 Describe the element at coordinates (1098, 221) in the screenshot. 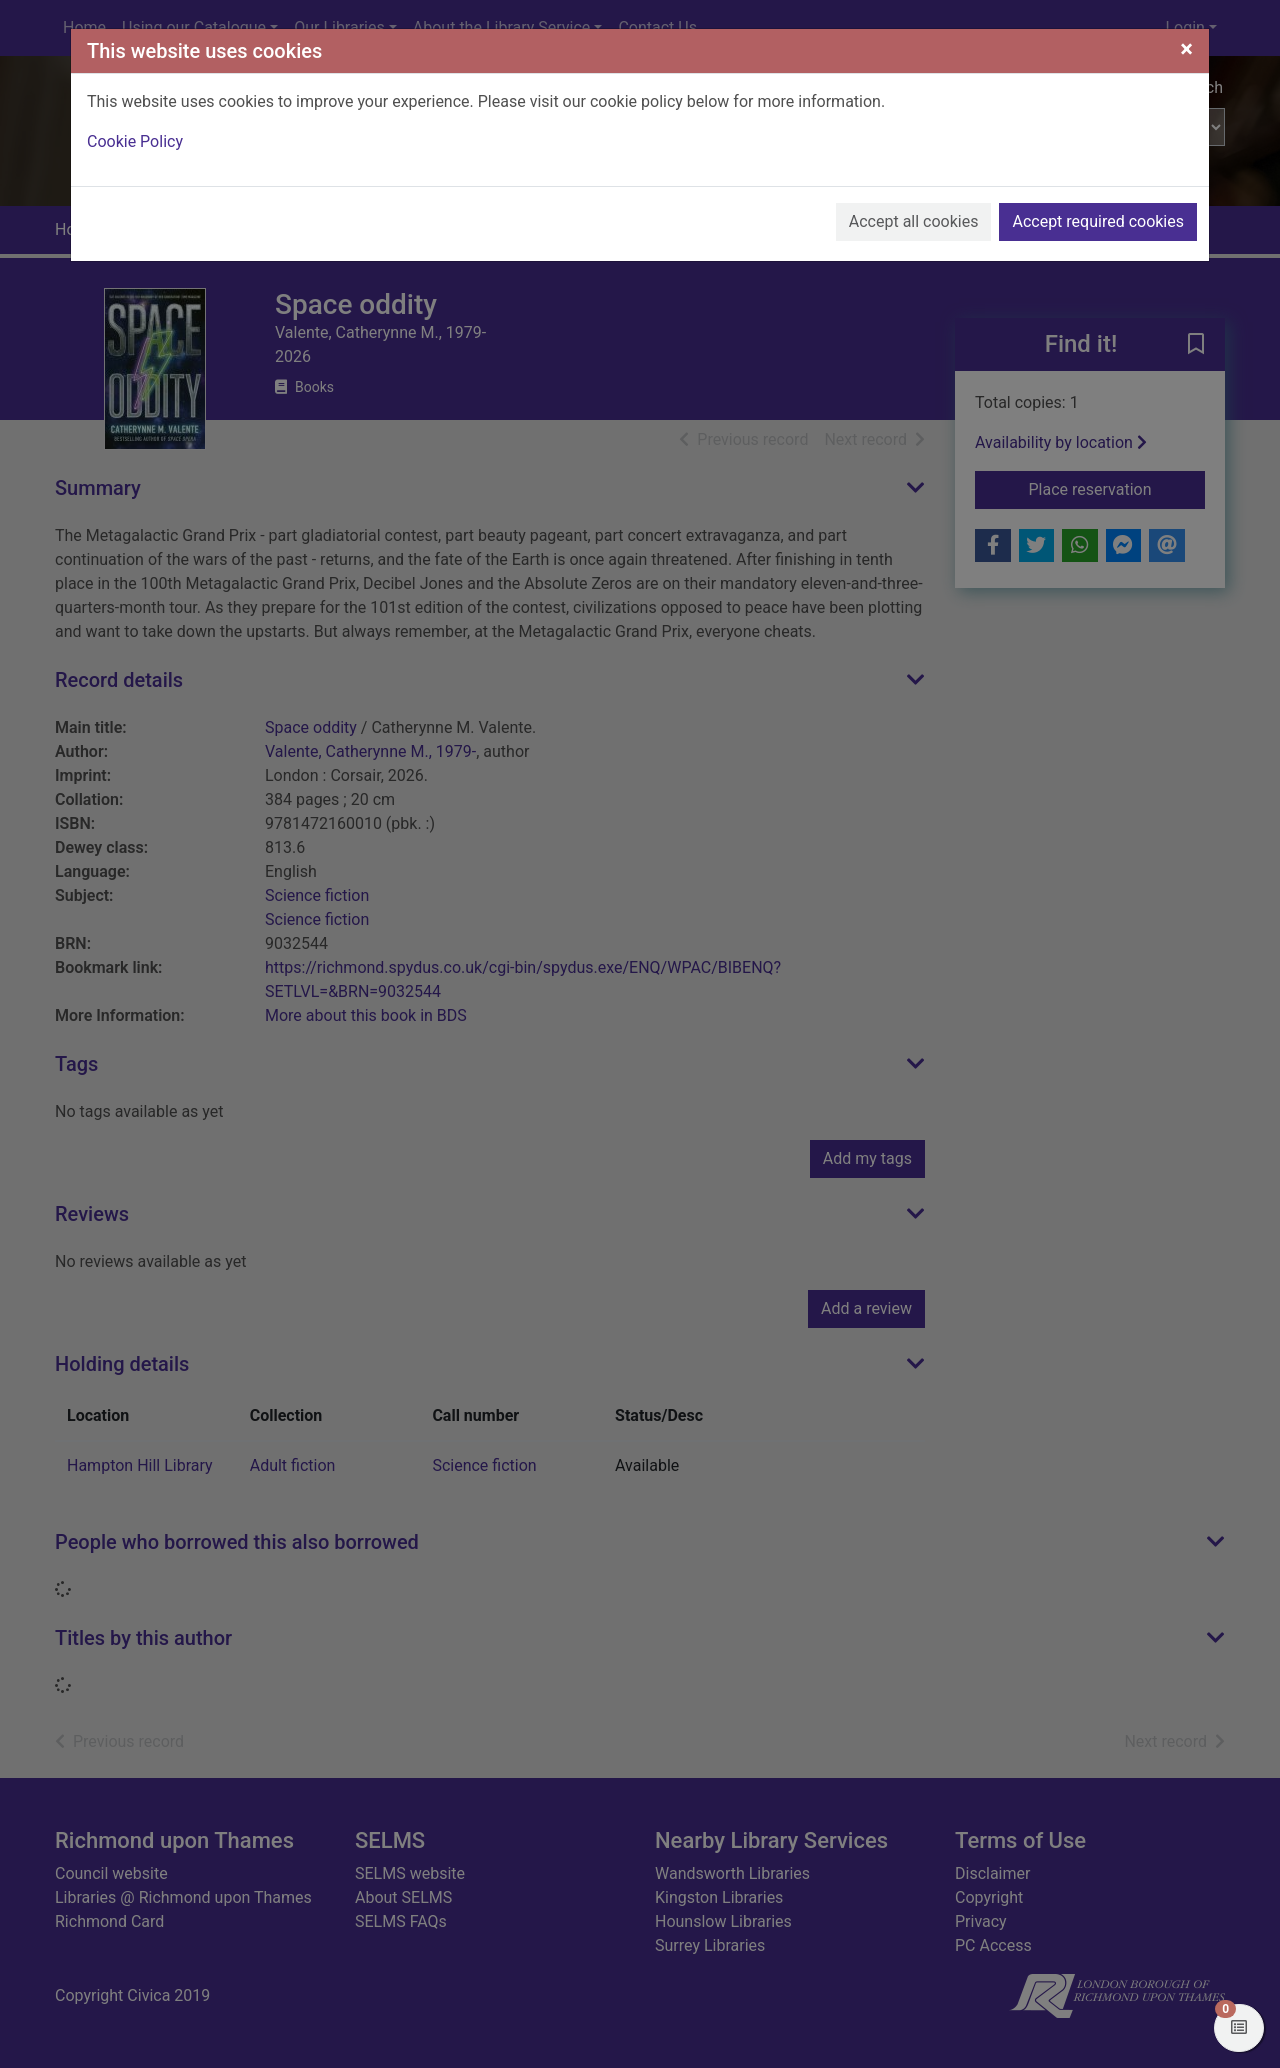

I see `Accept required cookies` at that location.